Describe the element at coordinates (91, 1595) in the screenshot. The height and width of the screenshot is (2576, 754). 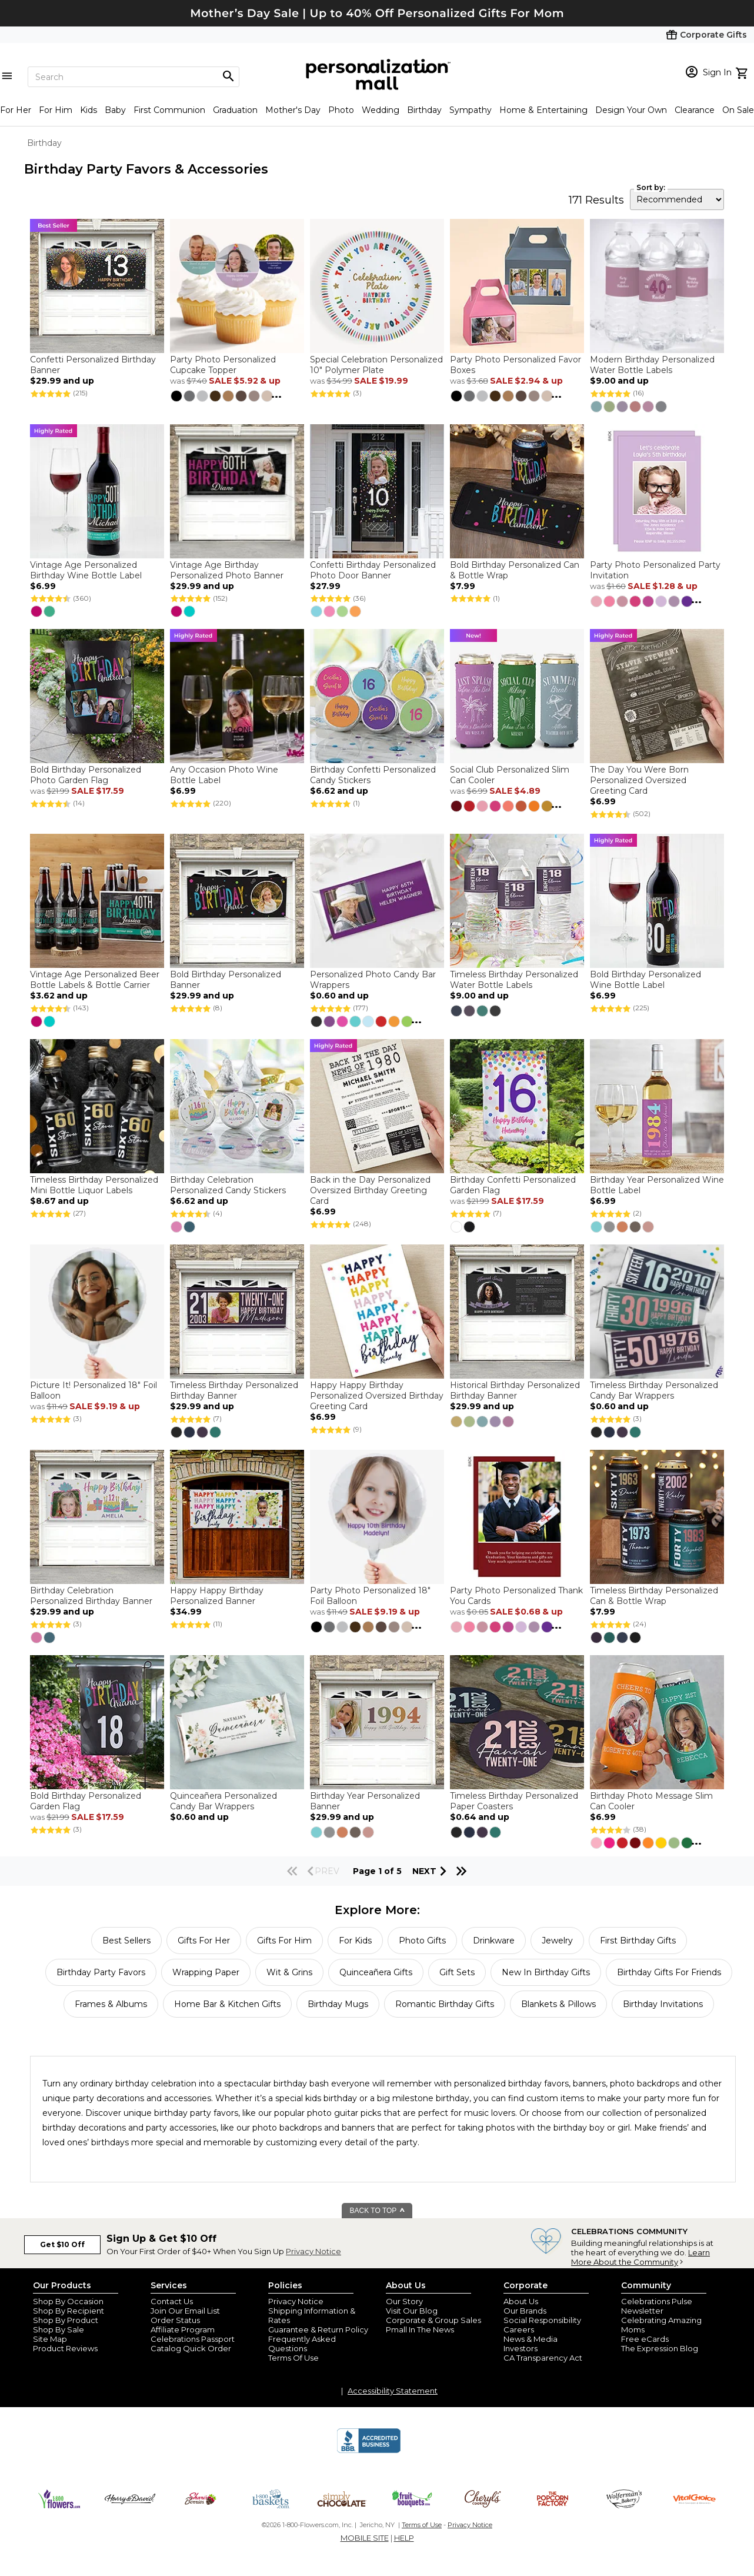
I see `Birthday Celebration Personalized Birthday Banner` at that location.